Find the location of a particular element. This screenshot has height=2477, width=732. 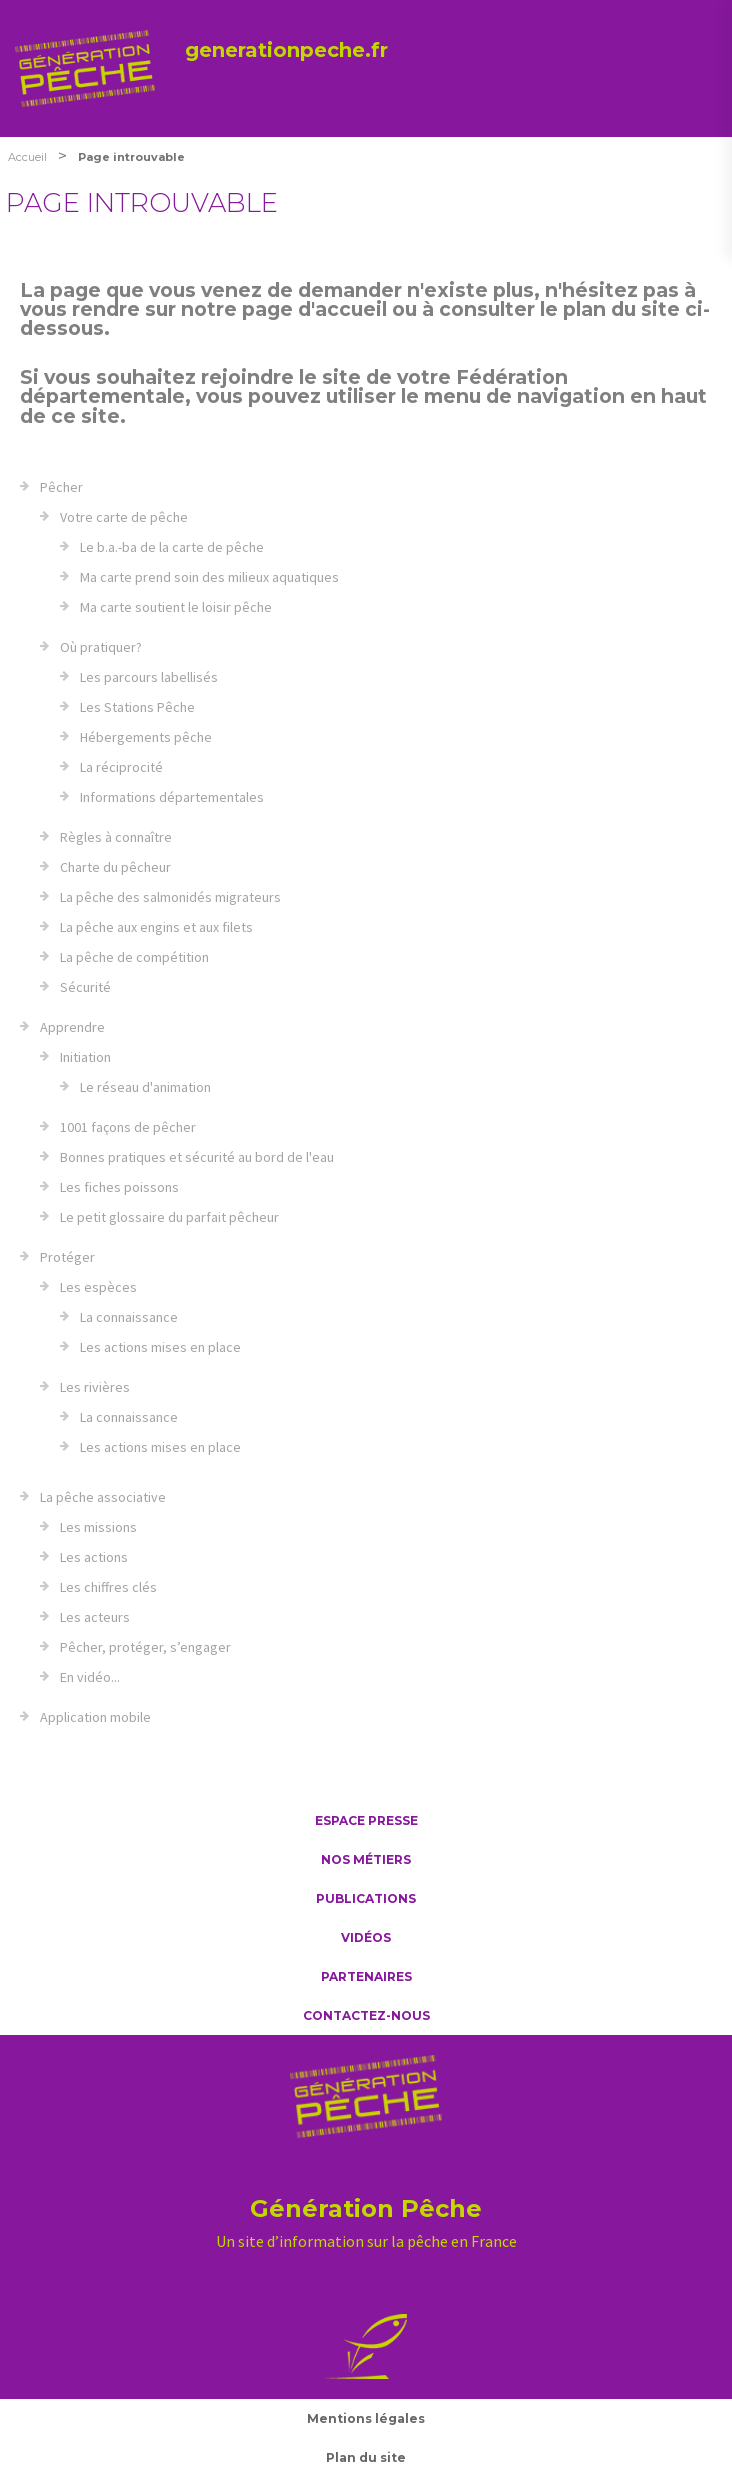

Où pratiquer? is located at coordinates (101, 647).